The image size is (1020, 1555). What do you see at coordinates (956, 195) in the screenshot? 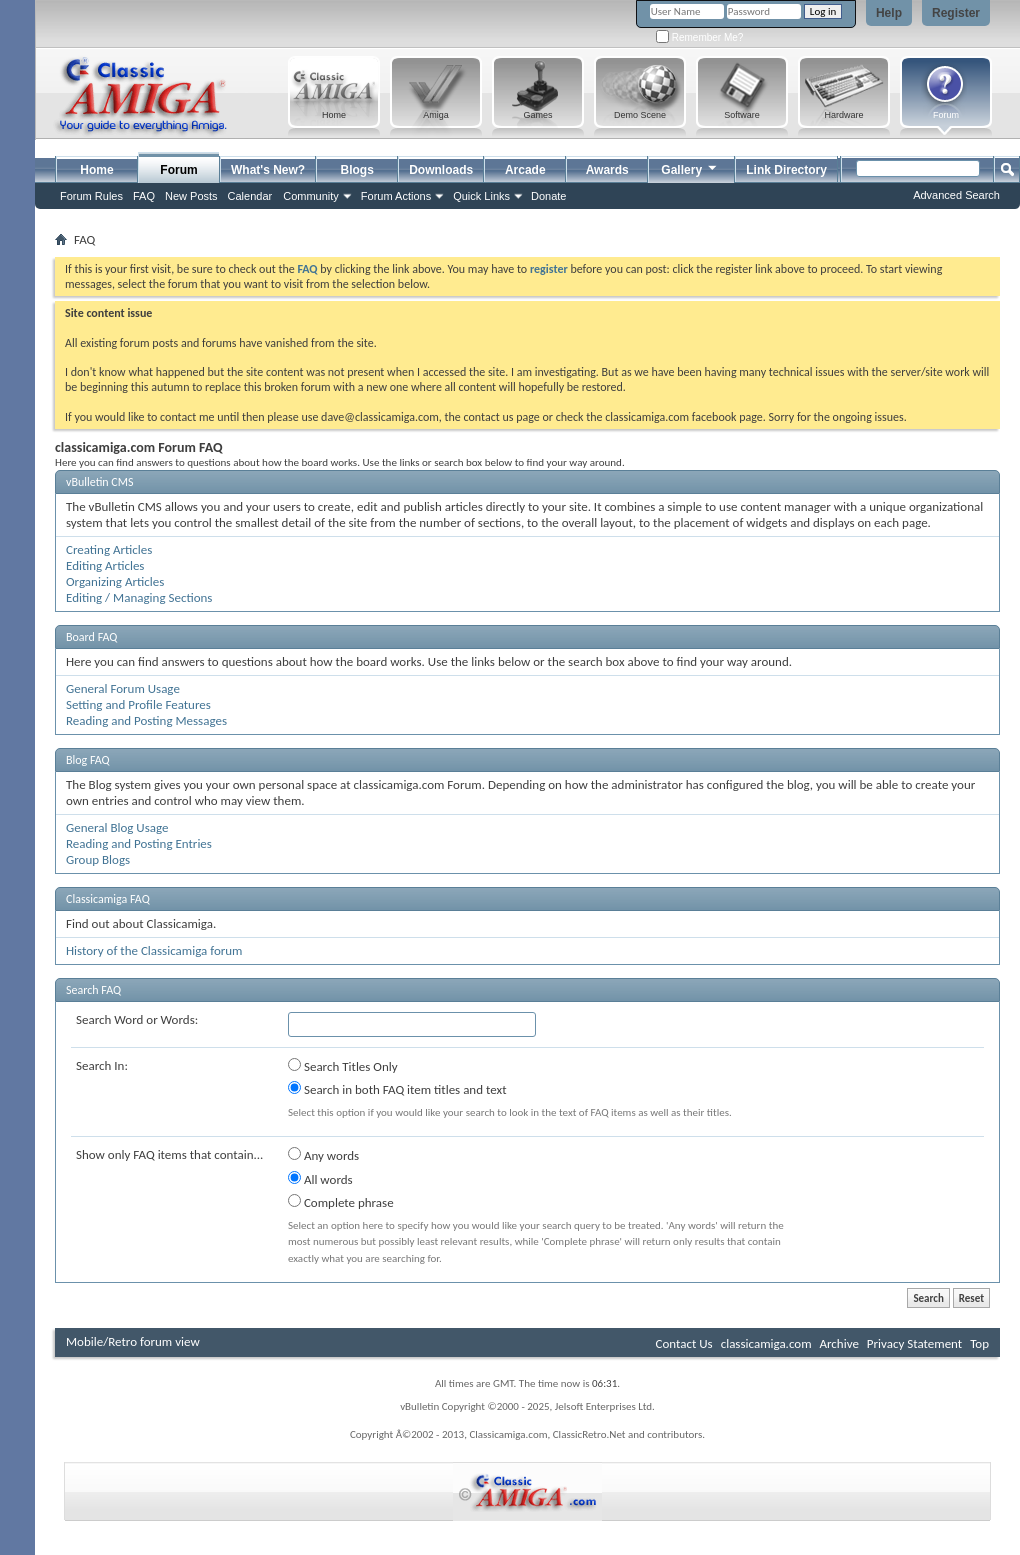
I see `Advanced Search` at bounding box center [956, 195].